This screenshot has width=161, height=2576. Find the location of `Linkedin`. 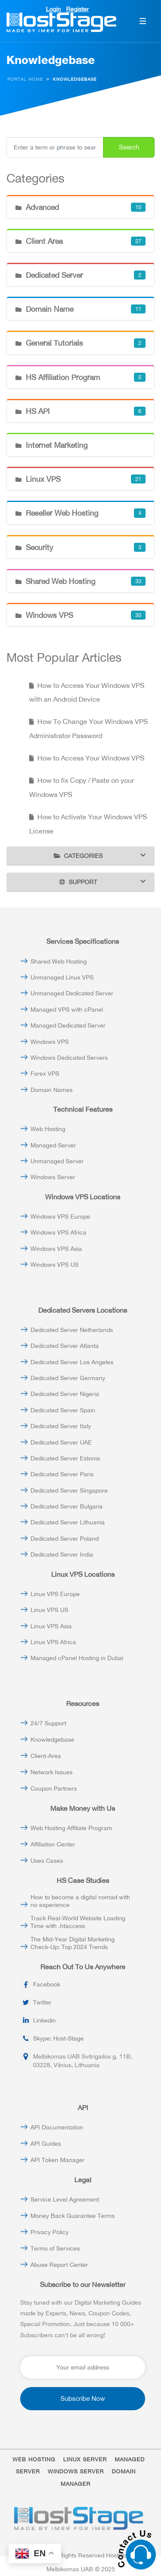

Linkedin is located at coordinates (44, 2020).